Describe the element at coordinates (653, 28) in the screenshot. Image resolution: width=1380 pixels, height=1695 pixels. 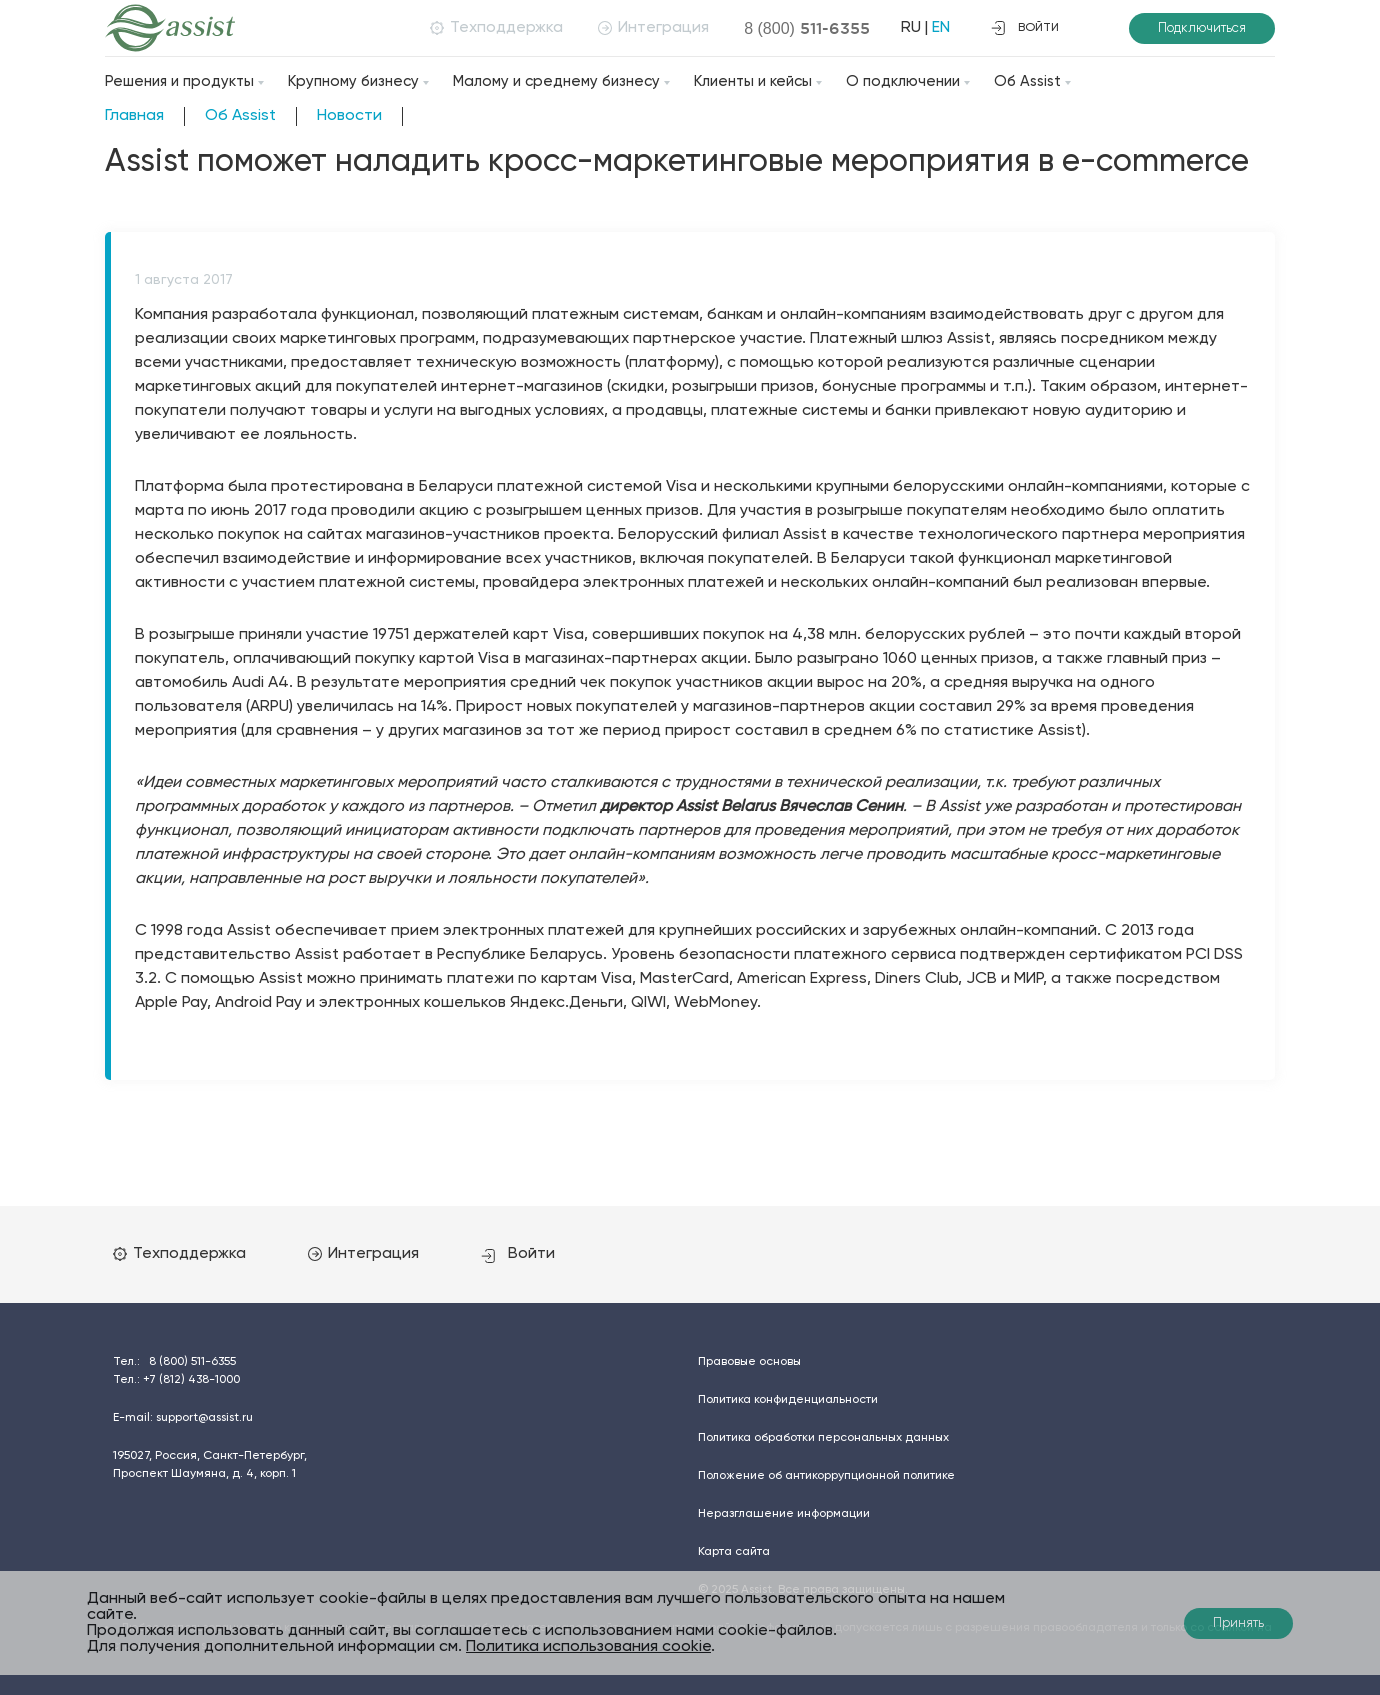
I see `Интеграция` at that location.